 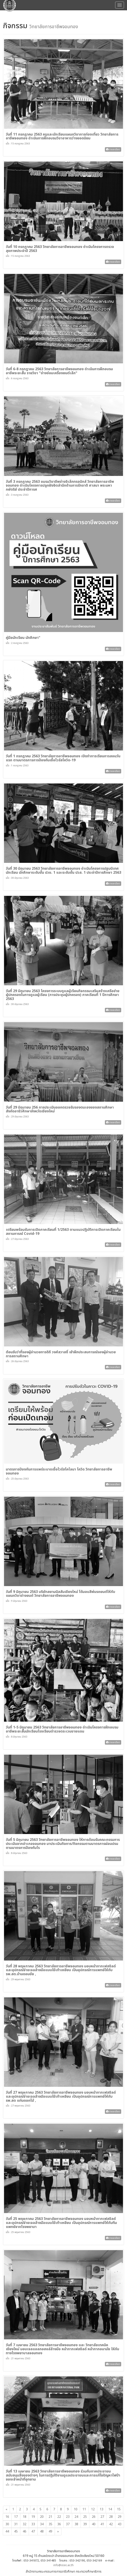 What do you see at coordinates (102, 2516) in the screenshot?
I see `27` at bounding box center [102, 2516].